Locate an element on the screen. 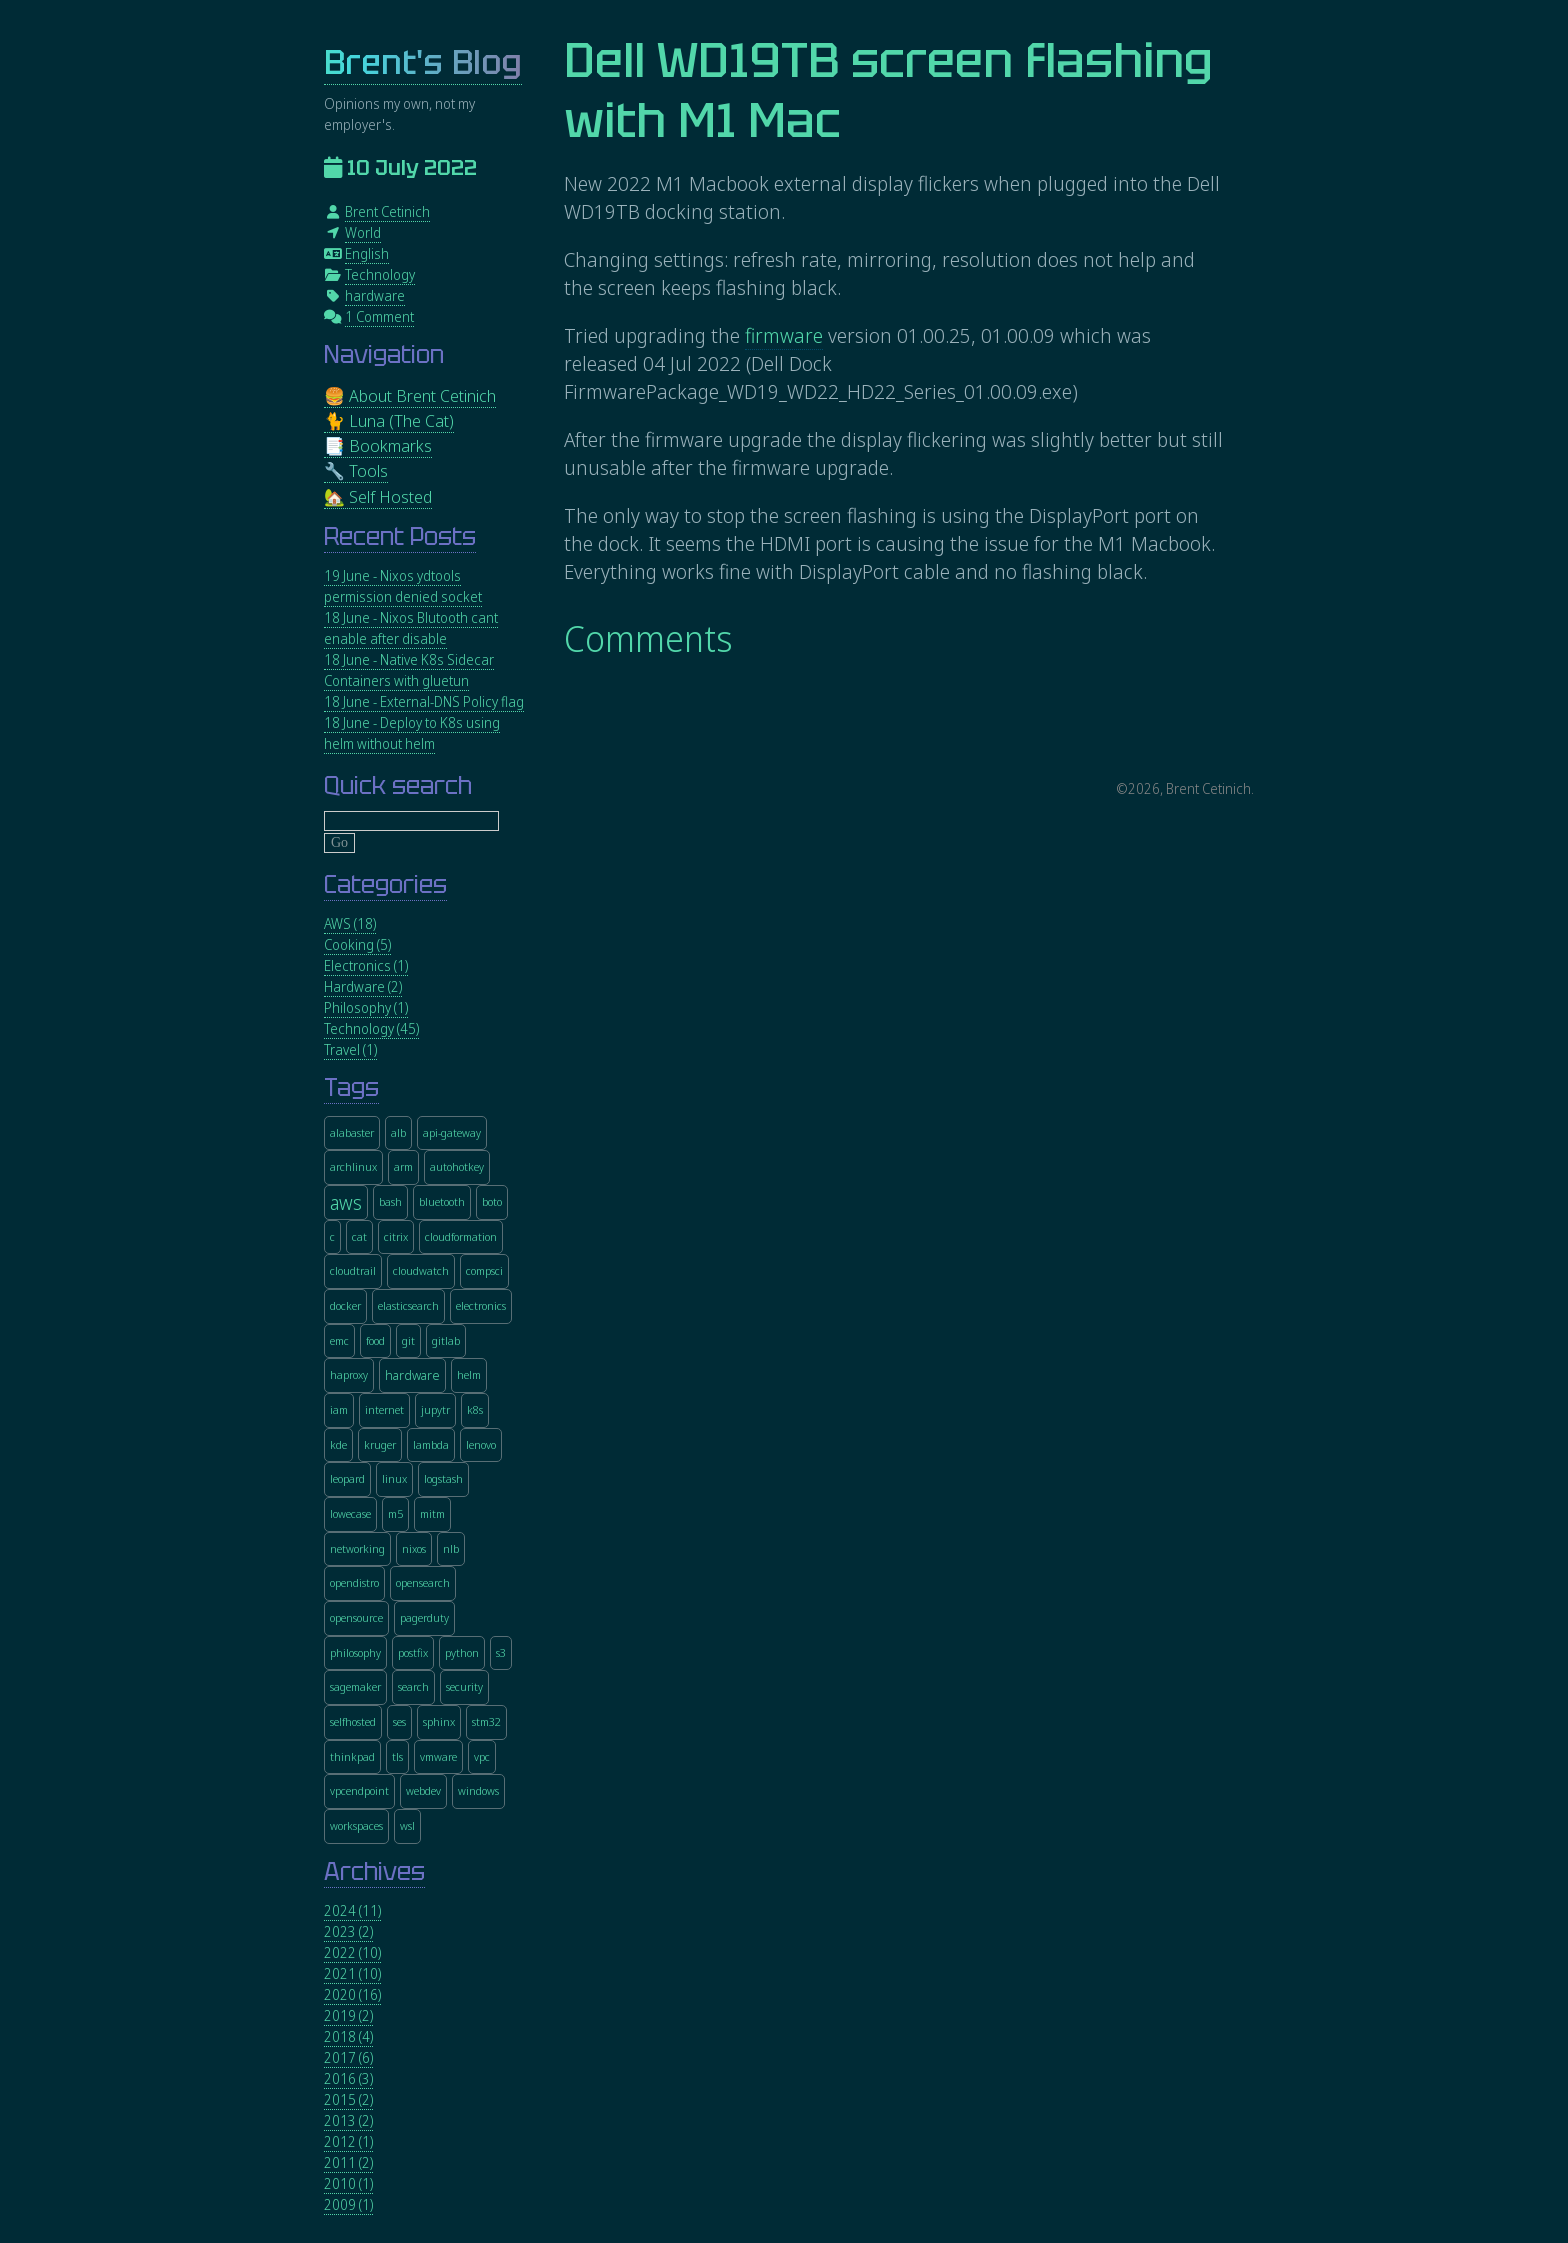  vpc is located at coordinates (482, 1756).